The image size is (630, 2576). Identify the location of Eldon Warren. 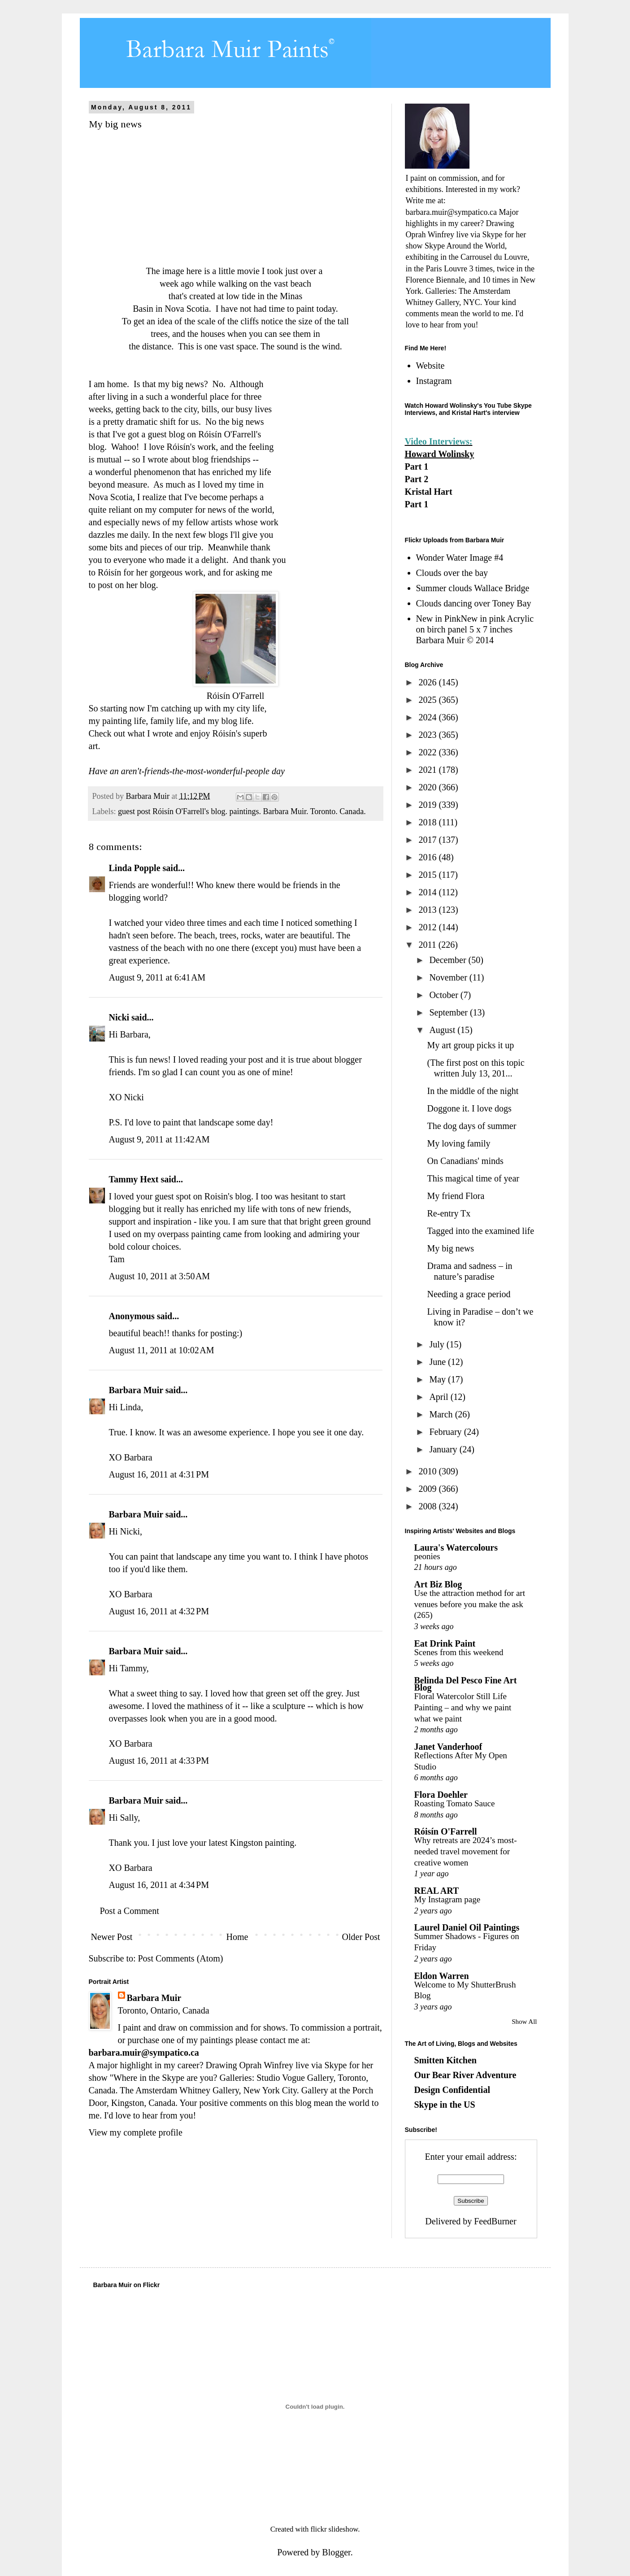
(441, 1976).